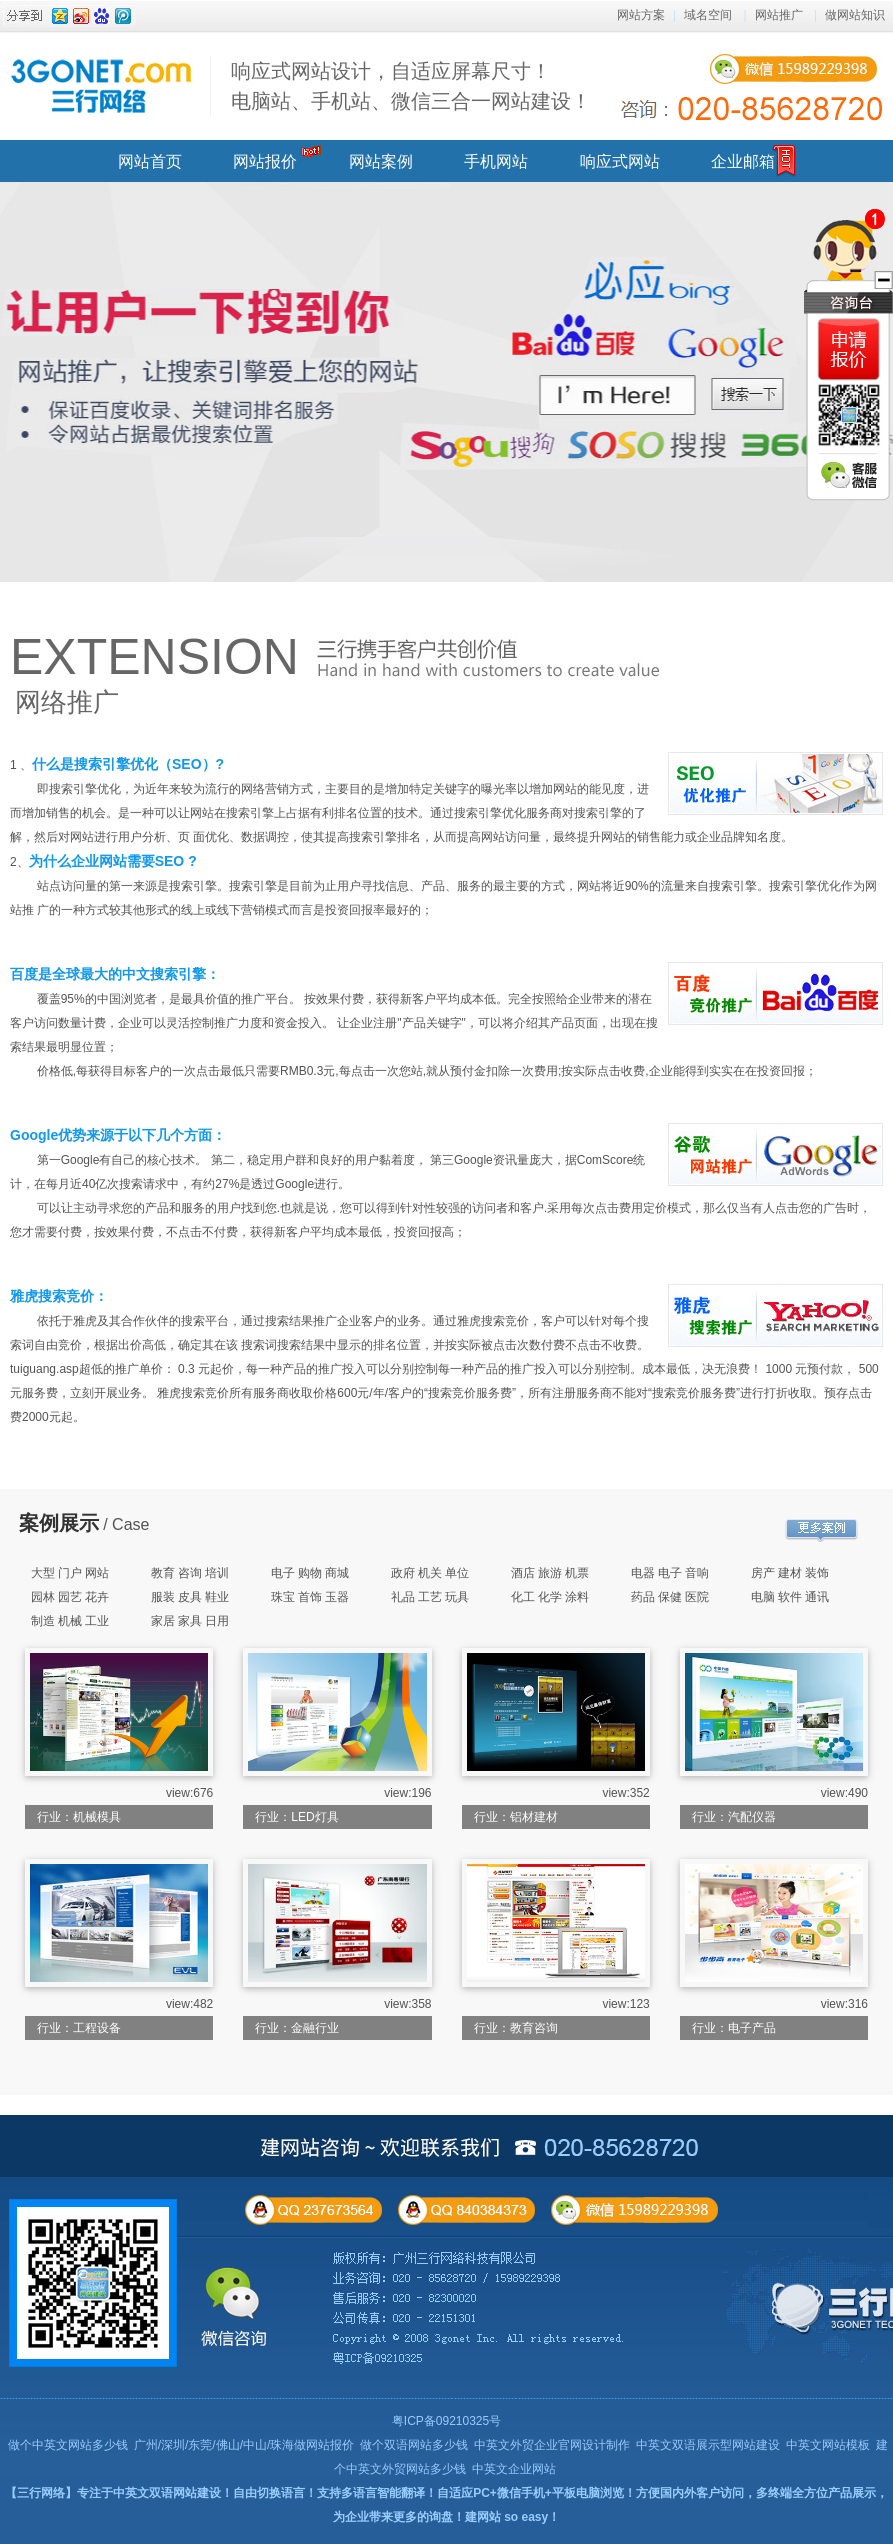  I want to click on 中英文企业网站, so click(514, 2469).